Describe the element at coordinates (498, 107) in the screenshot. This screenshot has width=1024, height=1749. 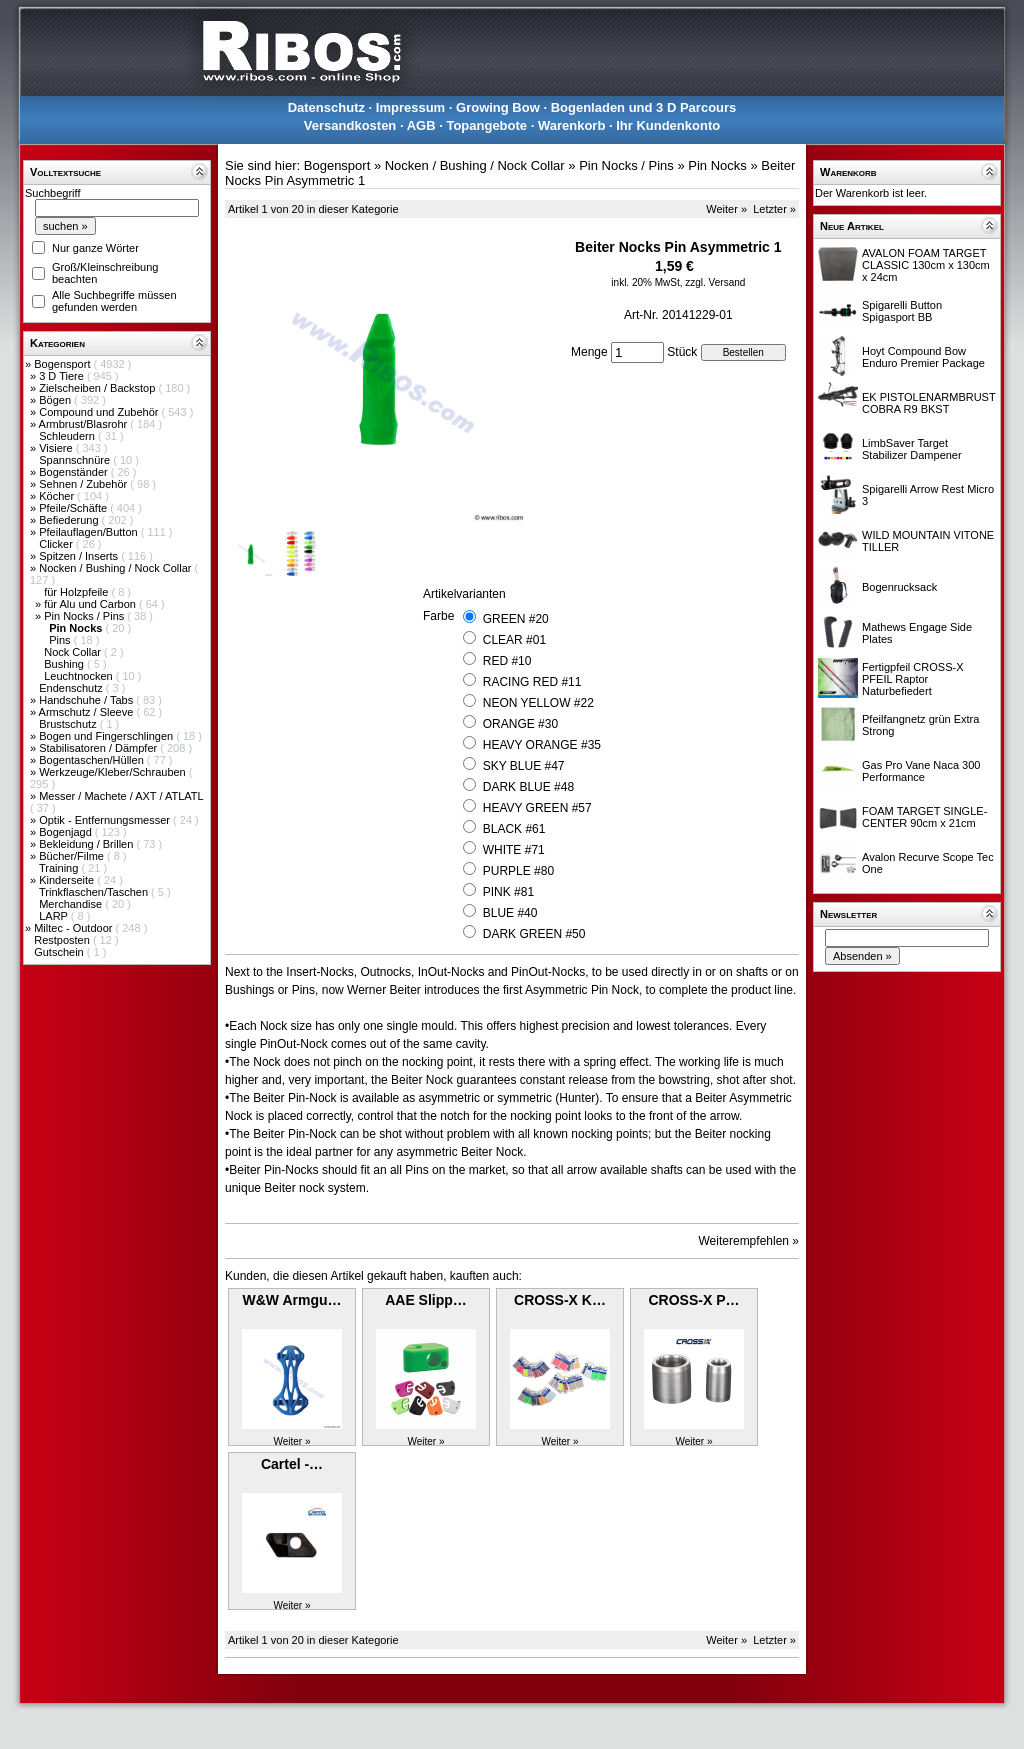
I see `Growing Bow` at that location.